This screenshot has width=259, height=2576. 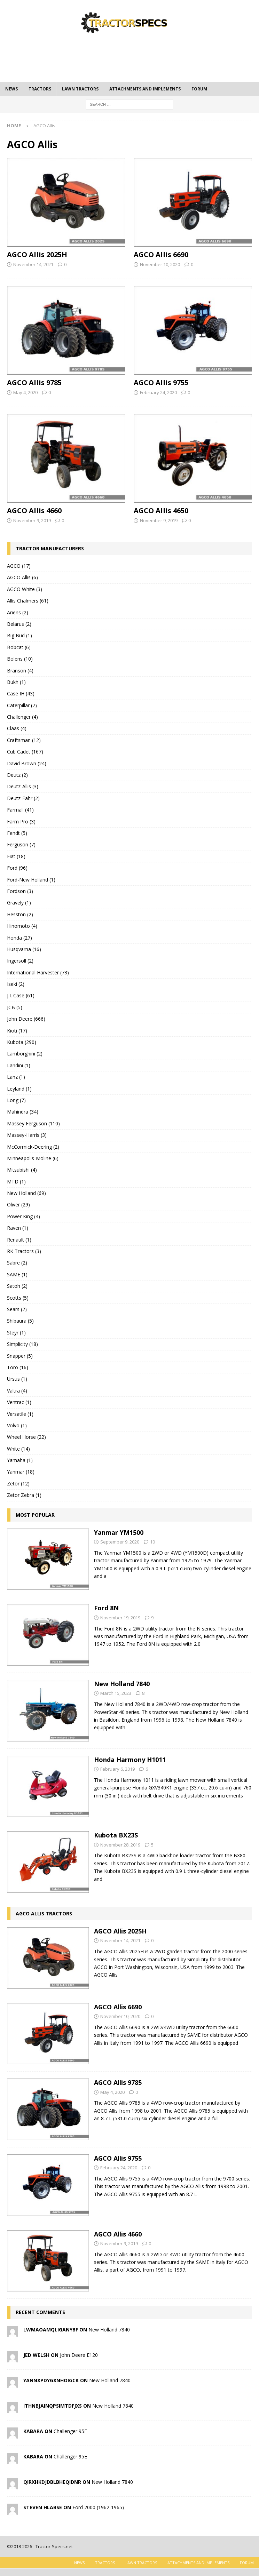 What do you see at coordinates (16, 682) in the screenshot?
I see `Bukh (1)` at bounding box center [16, 682].